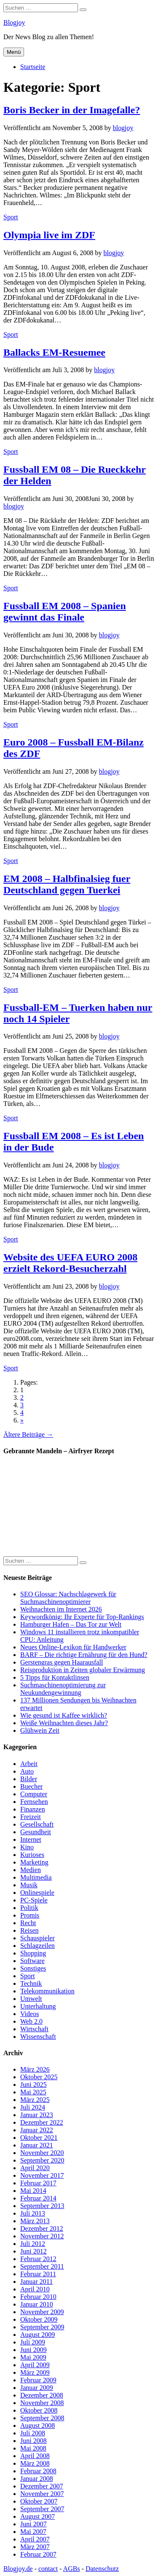 The image size is (158, 2576). Describe the element at coordinates (41, 2228) in the screenshot. I see `Dezember 2012` at that location.